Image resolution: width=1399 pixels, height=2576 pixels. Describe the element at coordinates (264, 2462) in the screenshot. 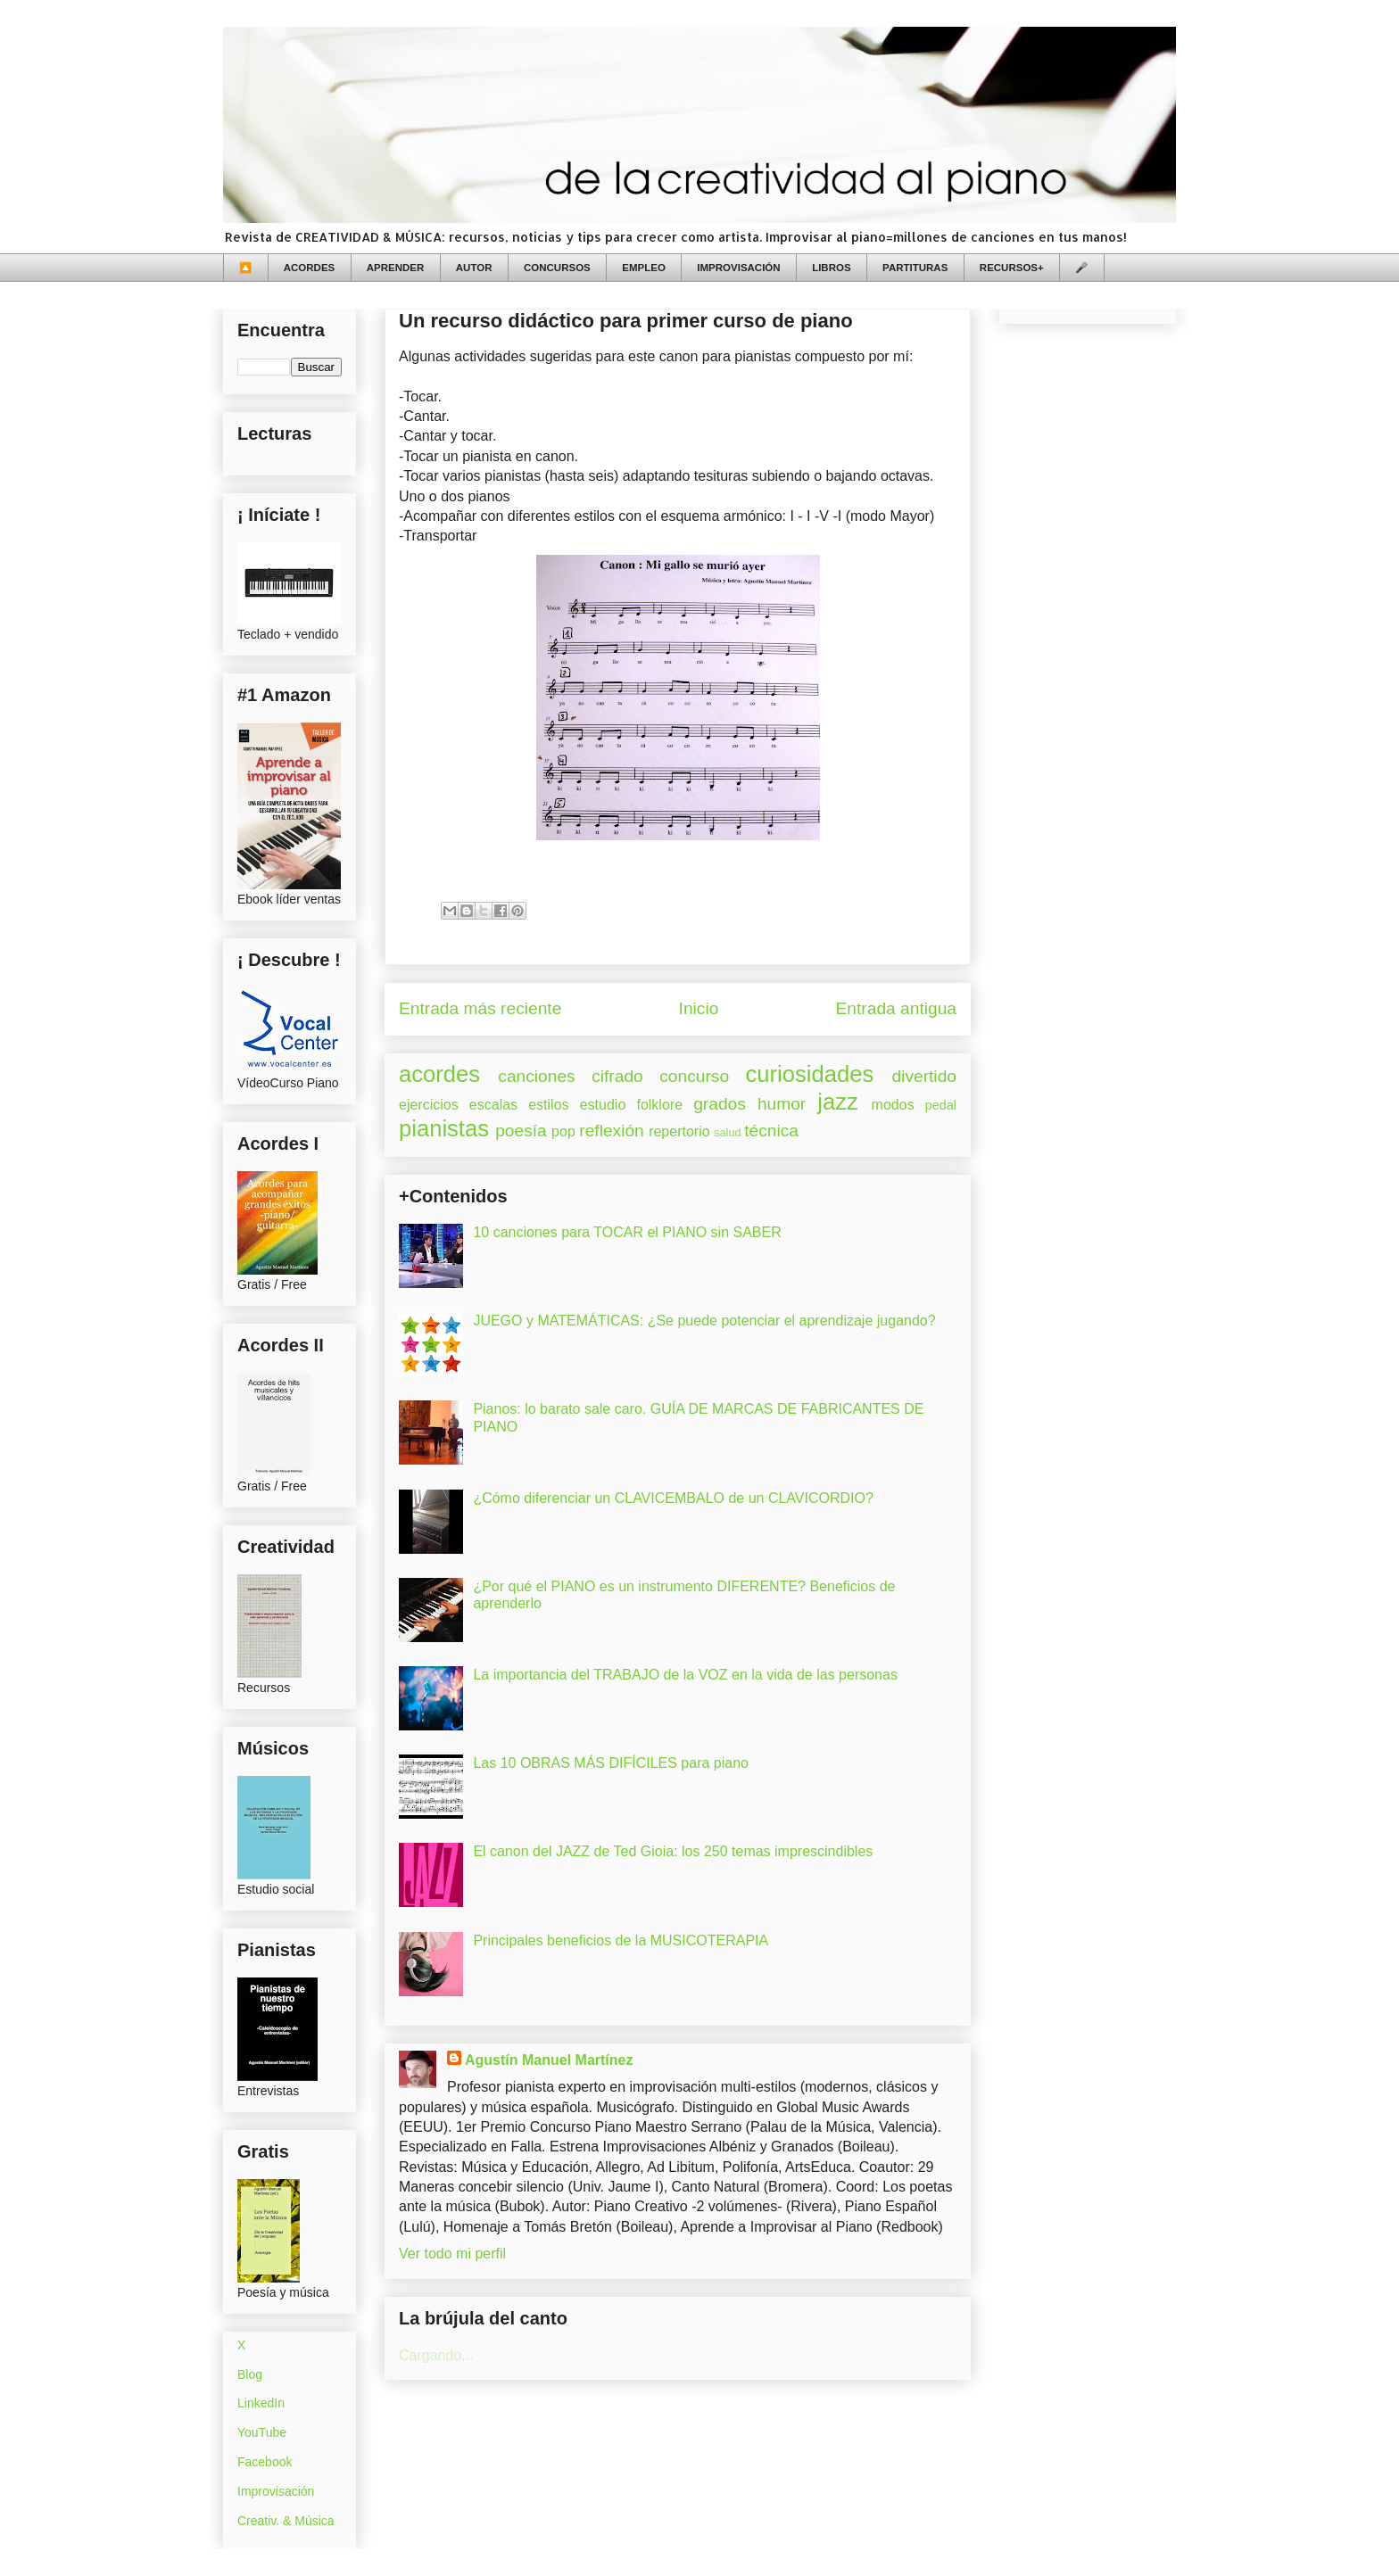

I see `Facebook` at that location.